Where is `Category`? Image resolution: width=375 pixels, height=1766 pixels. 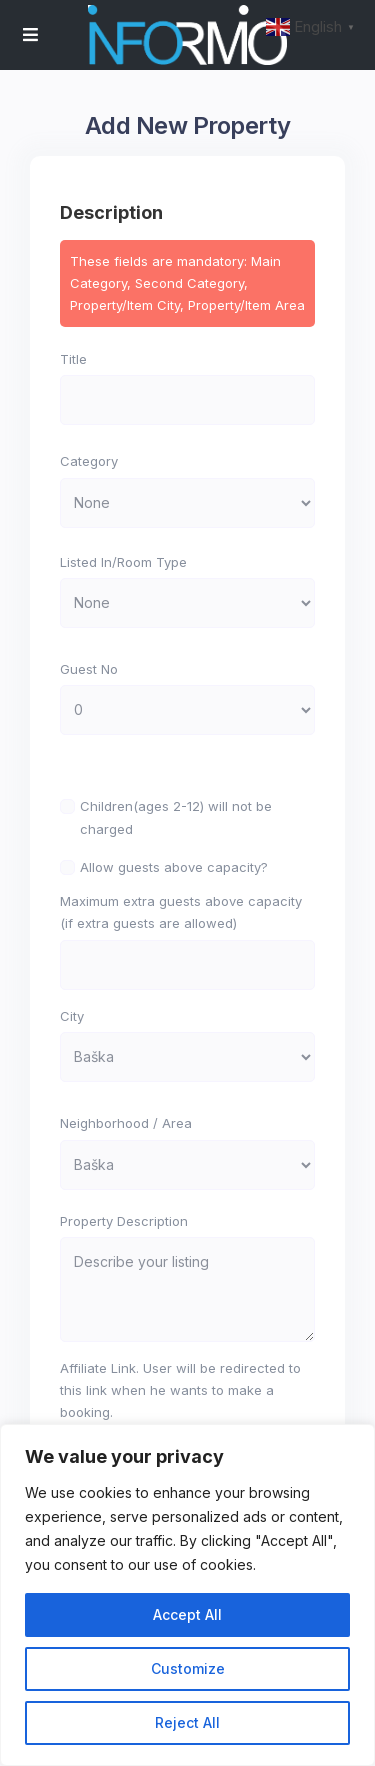
Category is located at coordinates (89, 461).